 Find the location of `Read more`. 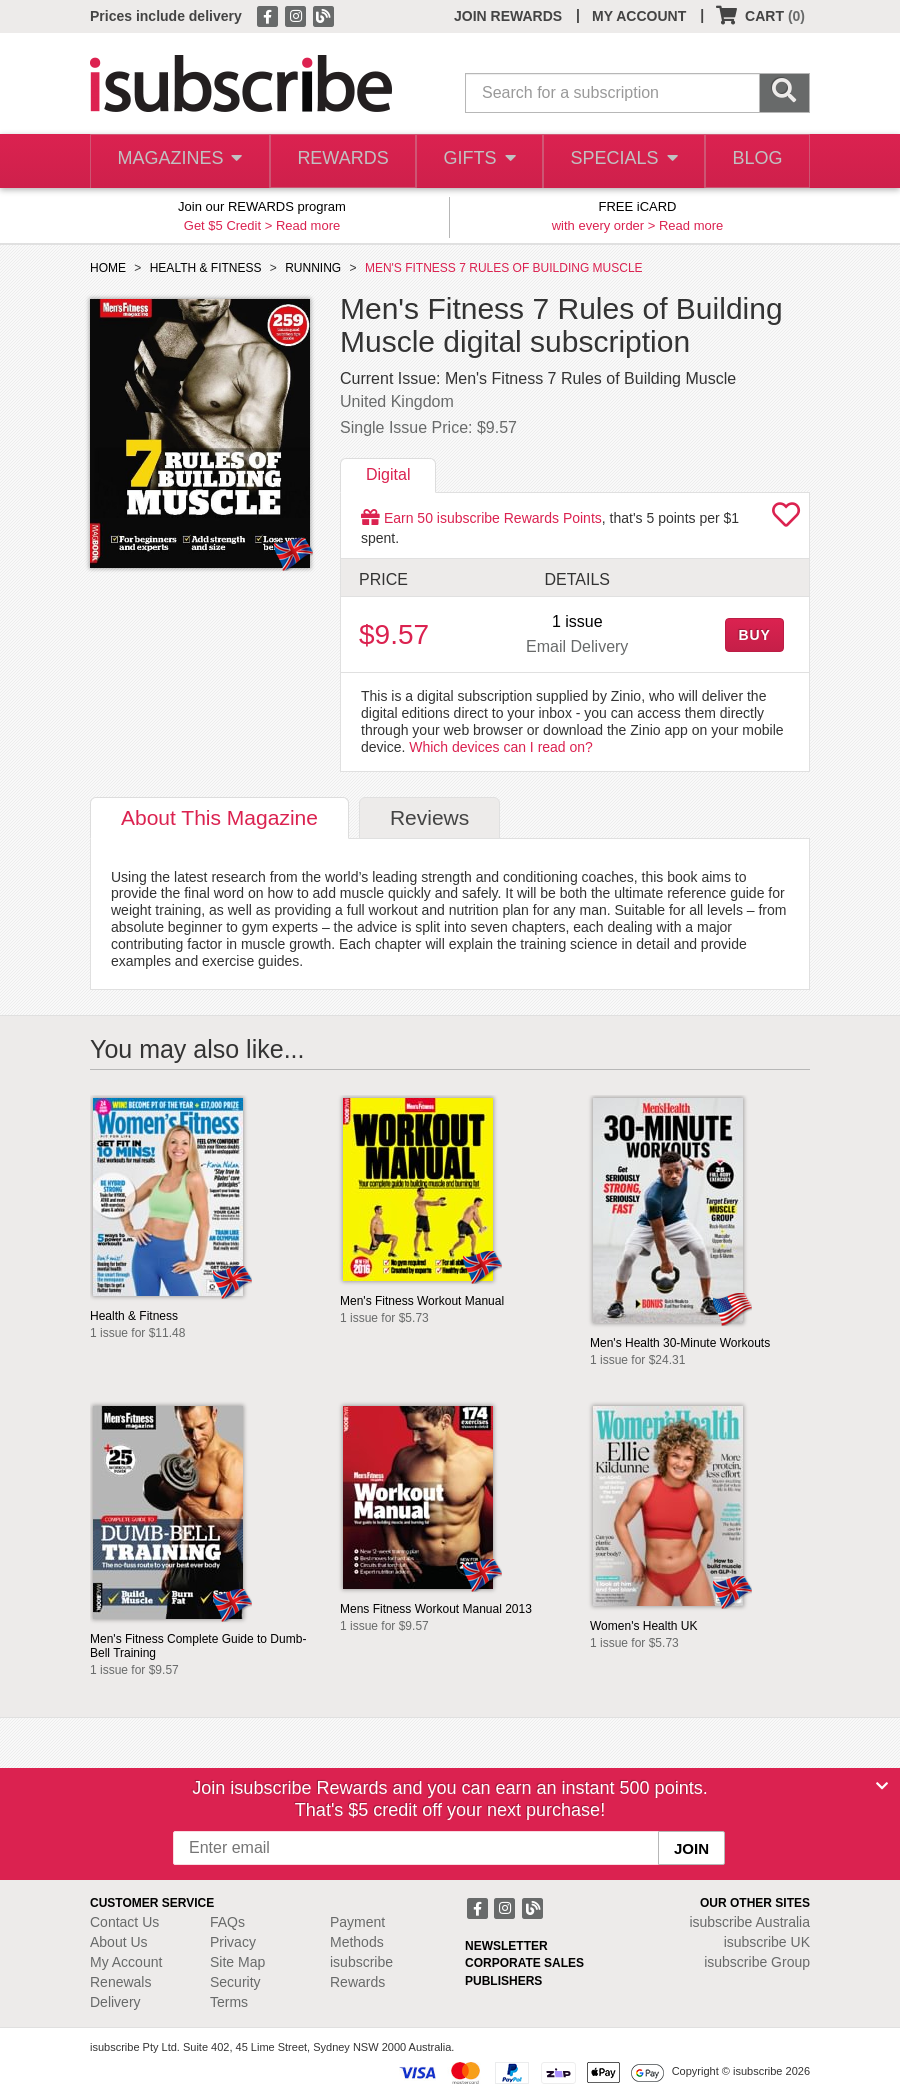

Read more is located at coordinates (308, 225).